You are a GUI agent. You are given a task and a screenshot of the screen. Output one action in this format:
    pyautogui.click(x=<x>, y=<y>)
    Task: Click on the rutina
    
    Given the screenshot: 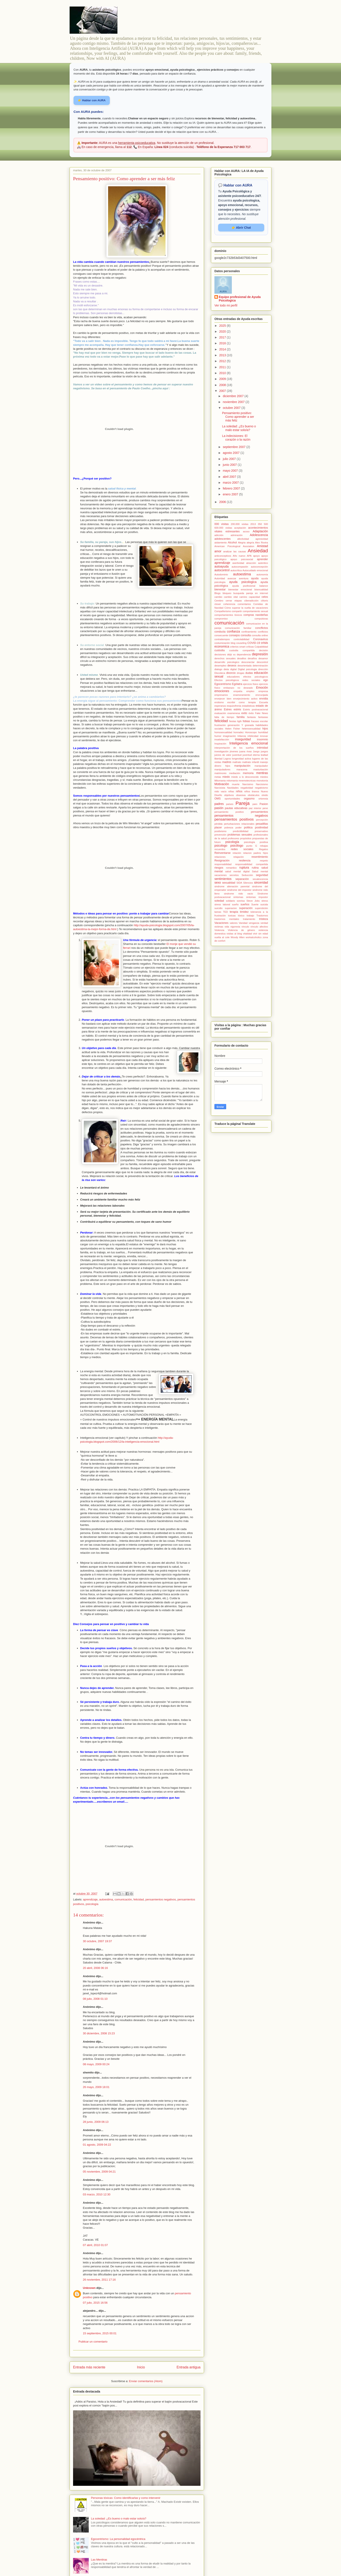 What is the action you would take?
    pyautogui.click(x=255, y=867)
    